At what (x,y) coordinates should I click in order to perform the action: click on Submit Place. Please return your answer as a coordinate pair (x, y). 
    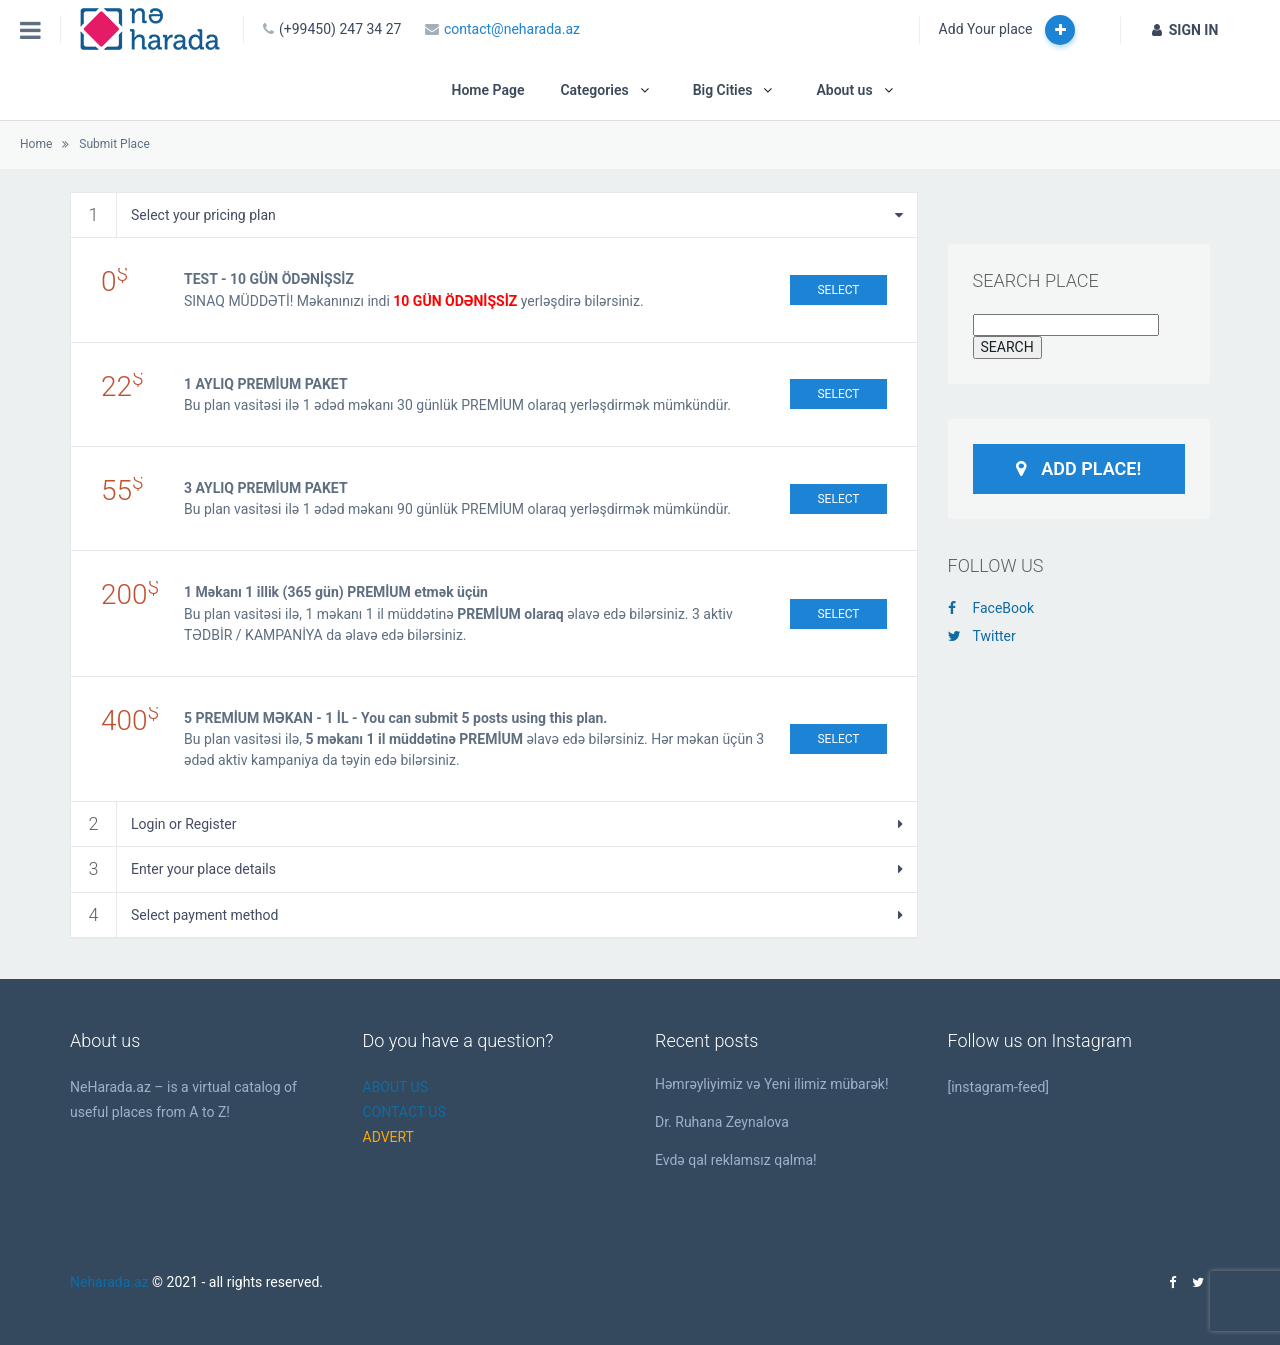
    Looking at the image, I should click on (114, 144).